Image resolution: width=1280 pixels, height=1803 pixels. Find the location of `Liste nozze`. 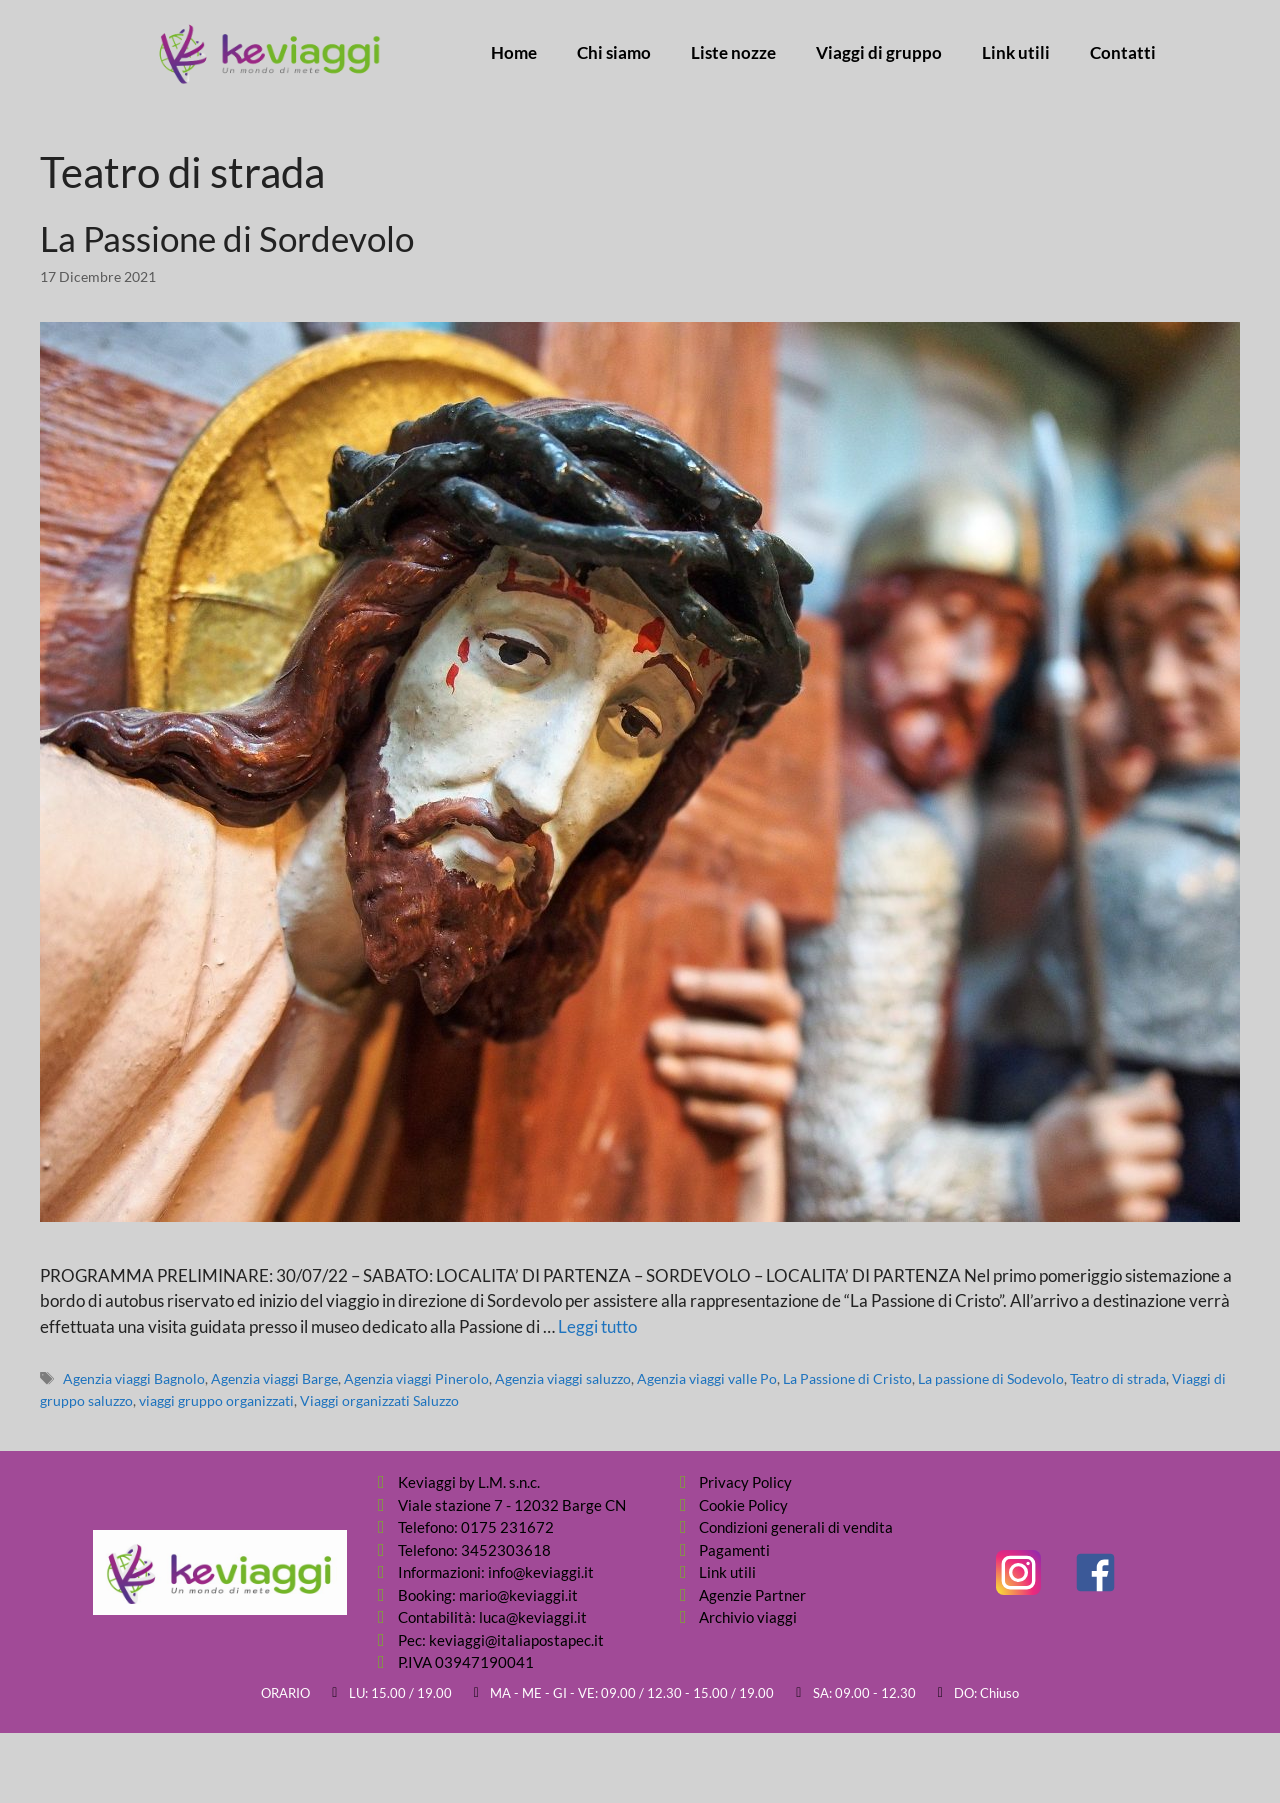

Liste nozze is located at coordinates (733, 53).